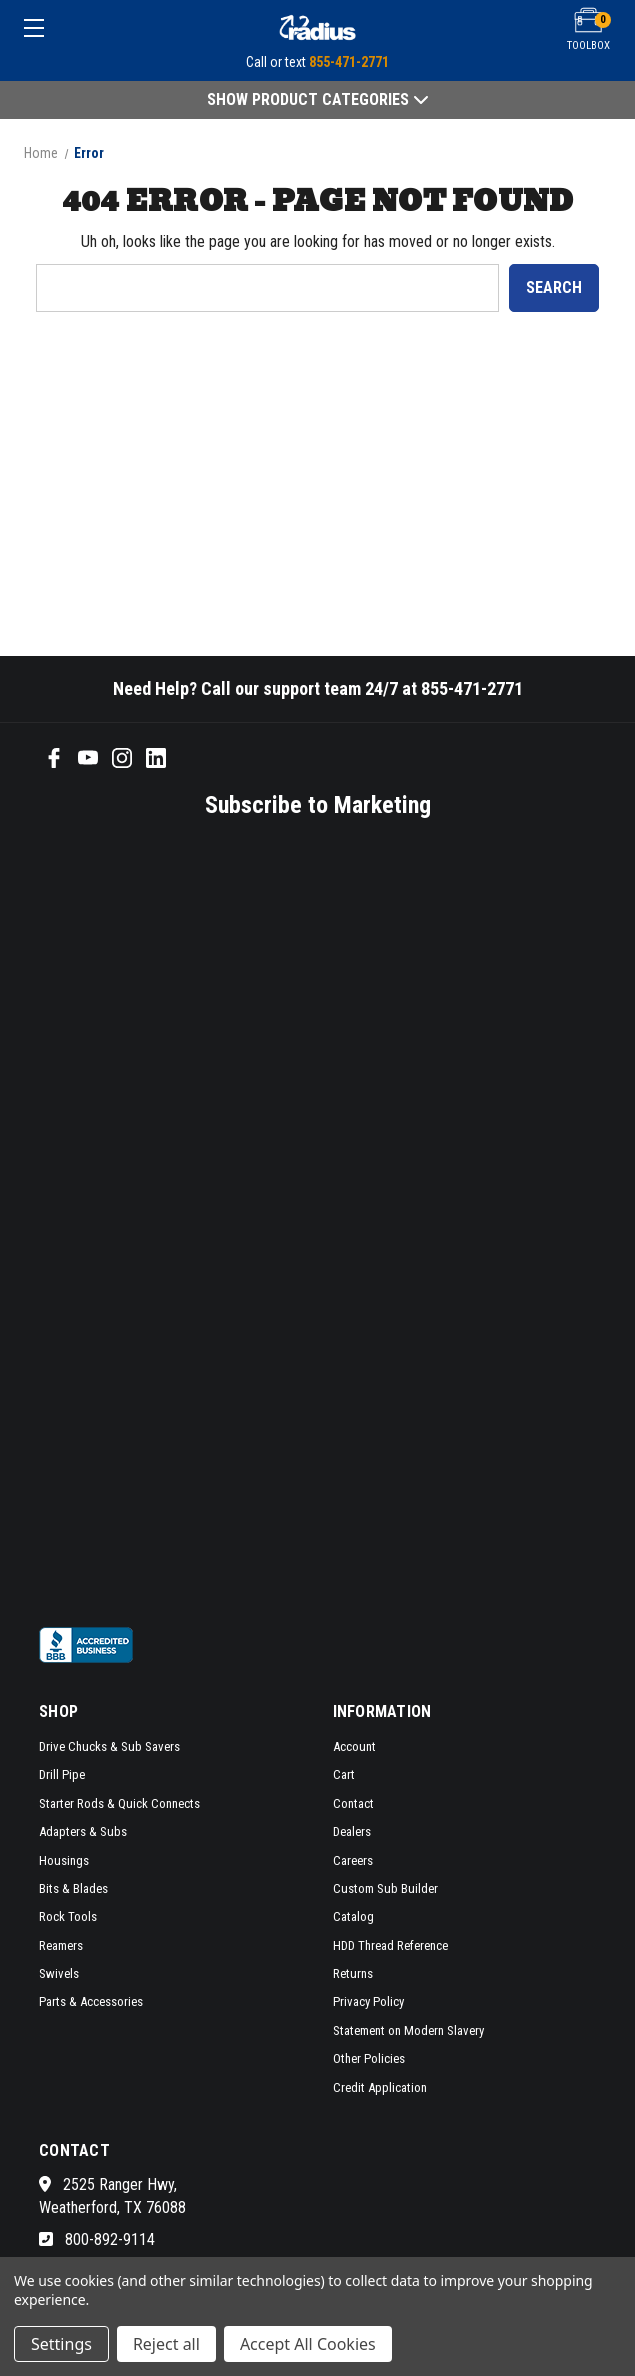  Describe the element at coordinates (353, 1916) in the screenshot. I see `Catalog` at that location.